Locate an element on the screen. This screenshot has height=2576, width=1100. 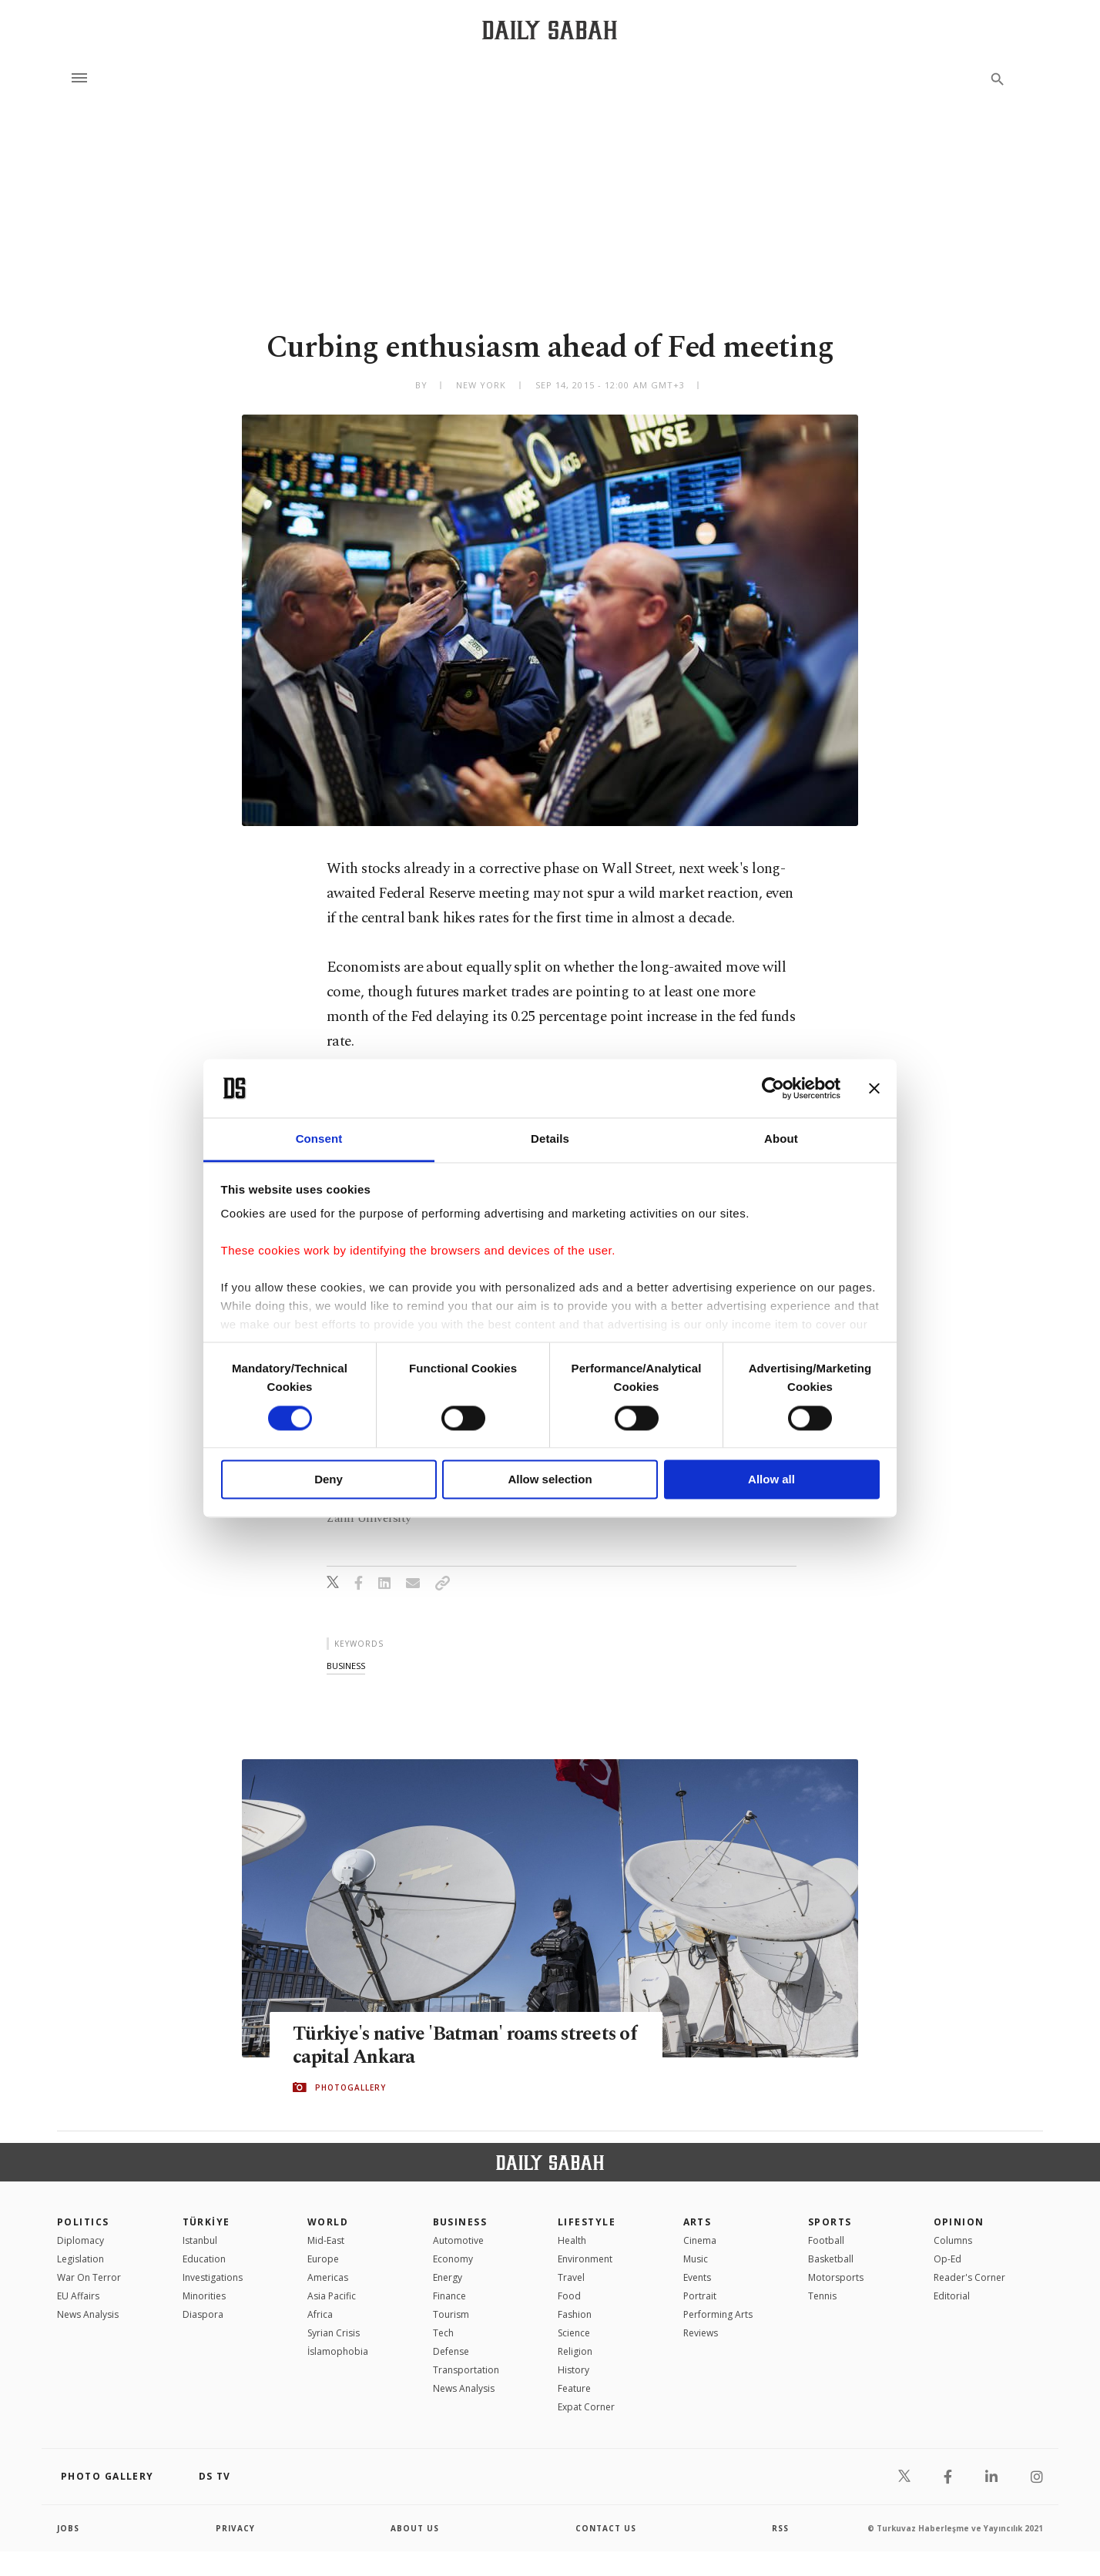
Istanbul is located at coordinates (200, 2240).